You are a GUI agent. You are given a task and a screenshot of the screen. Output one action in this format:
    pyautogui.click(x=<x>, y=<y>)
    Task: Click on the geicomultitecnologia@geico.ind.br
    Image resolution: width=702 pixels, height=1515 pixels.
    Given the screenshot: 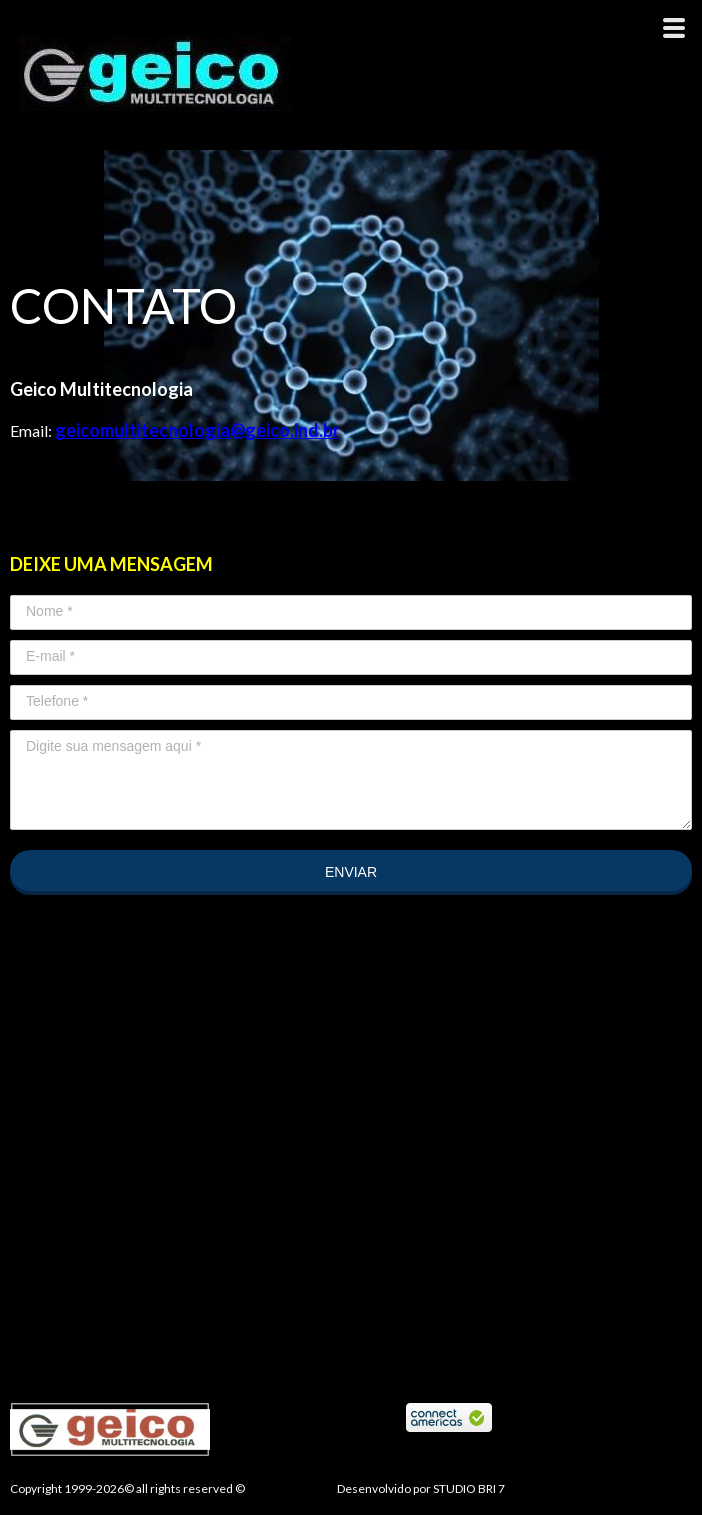 What is the action you would take?
    pyautogui.click(x=197, y=430)
    